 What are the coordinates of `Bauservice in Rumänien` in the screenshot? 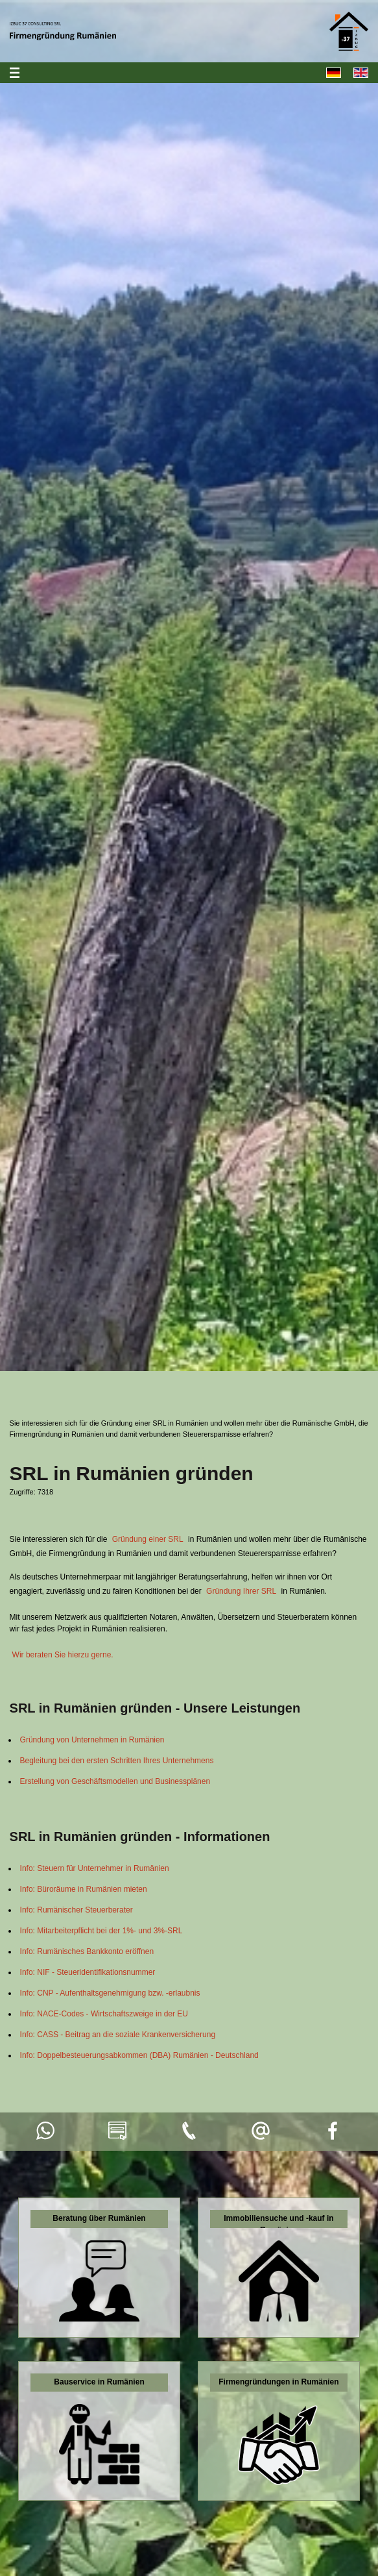 It's located at (99, 2381).